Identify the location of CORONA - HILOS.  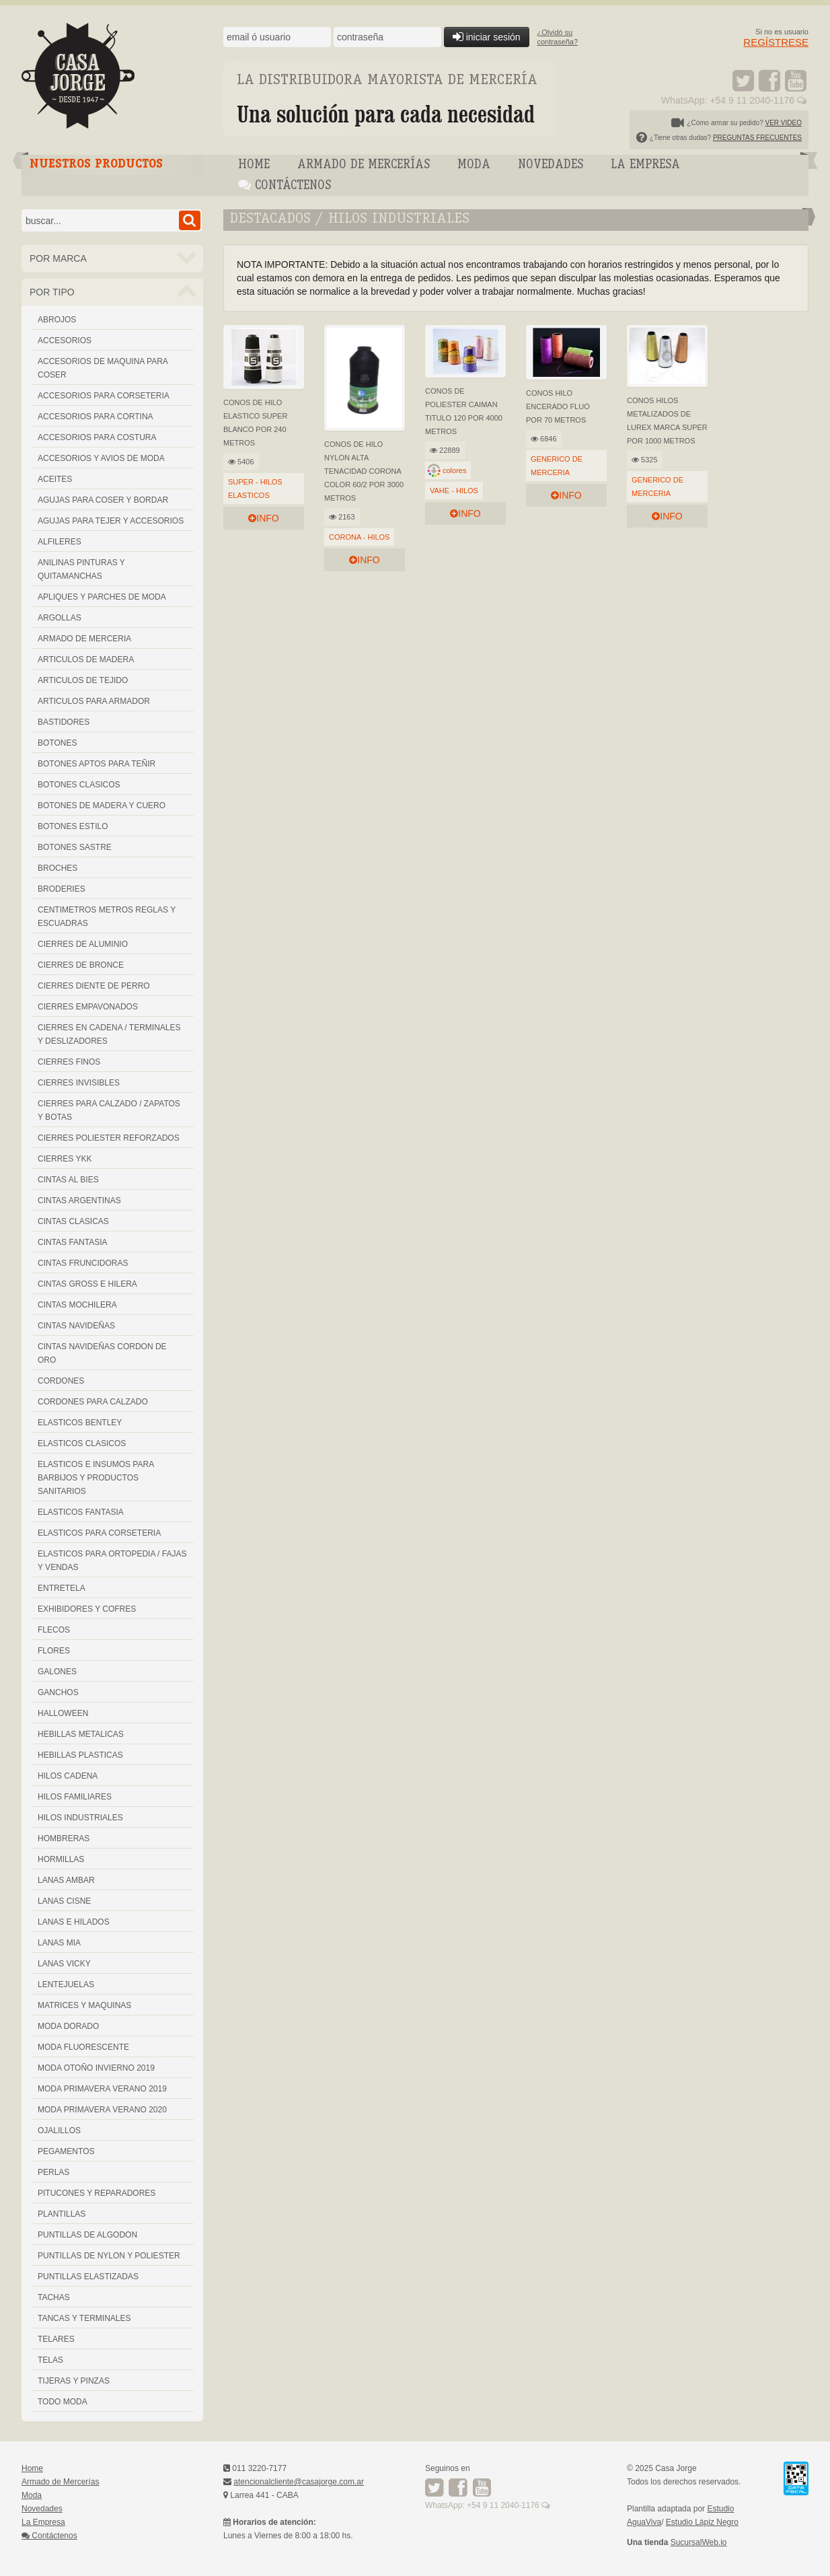
(359, 537).